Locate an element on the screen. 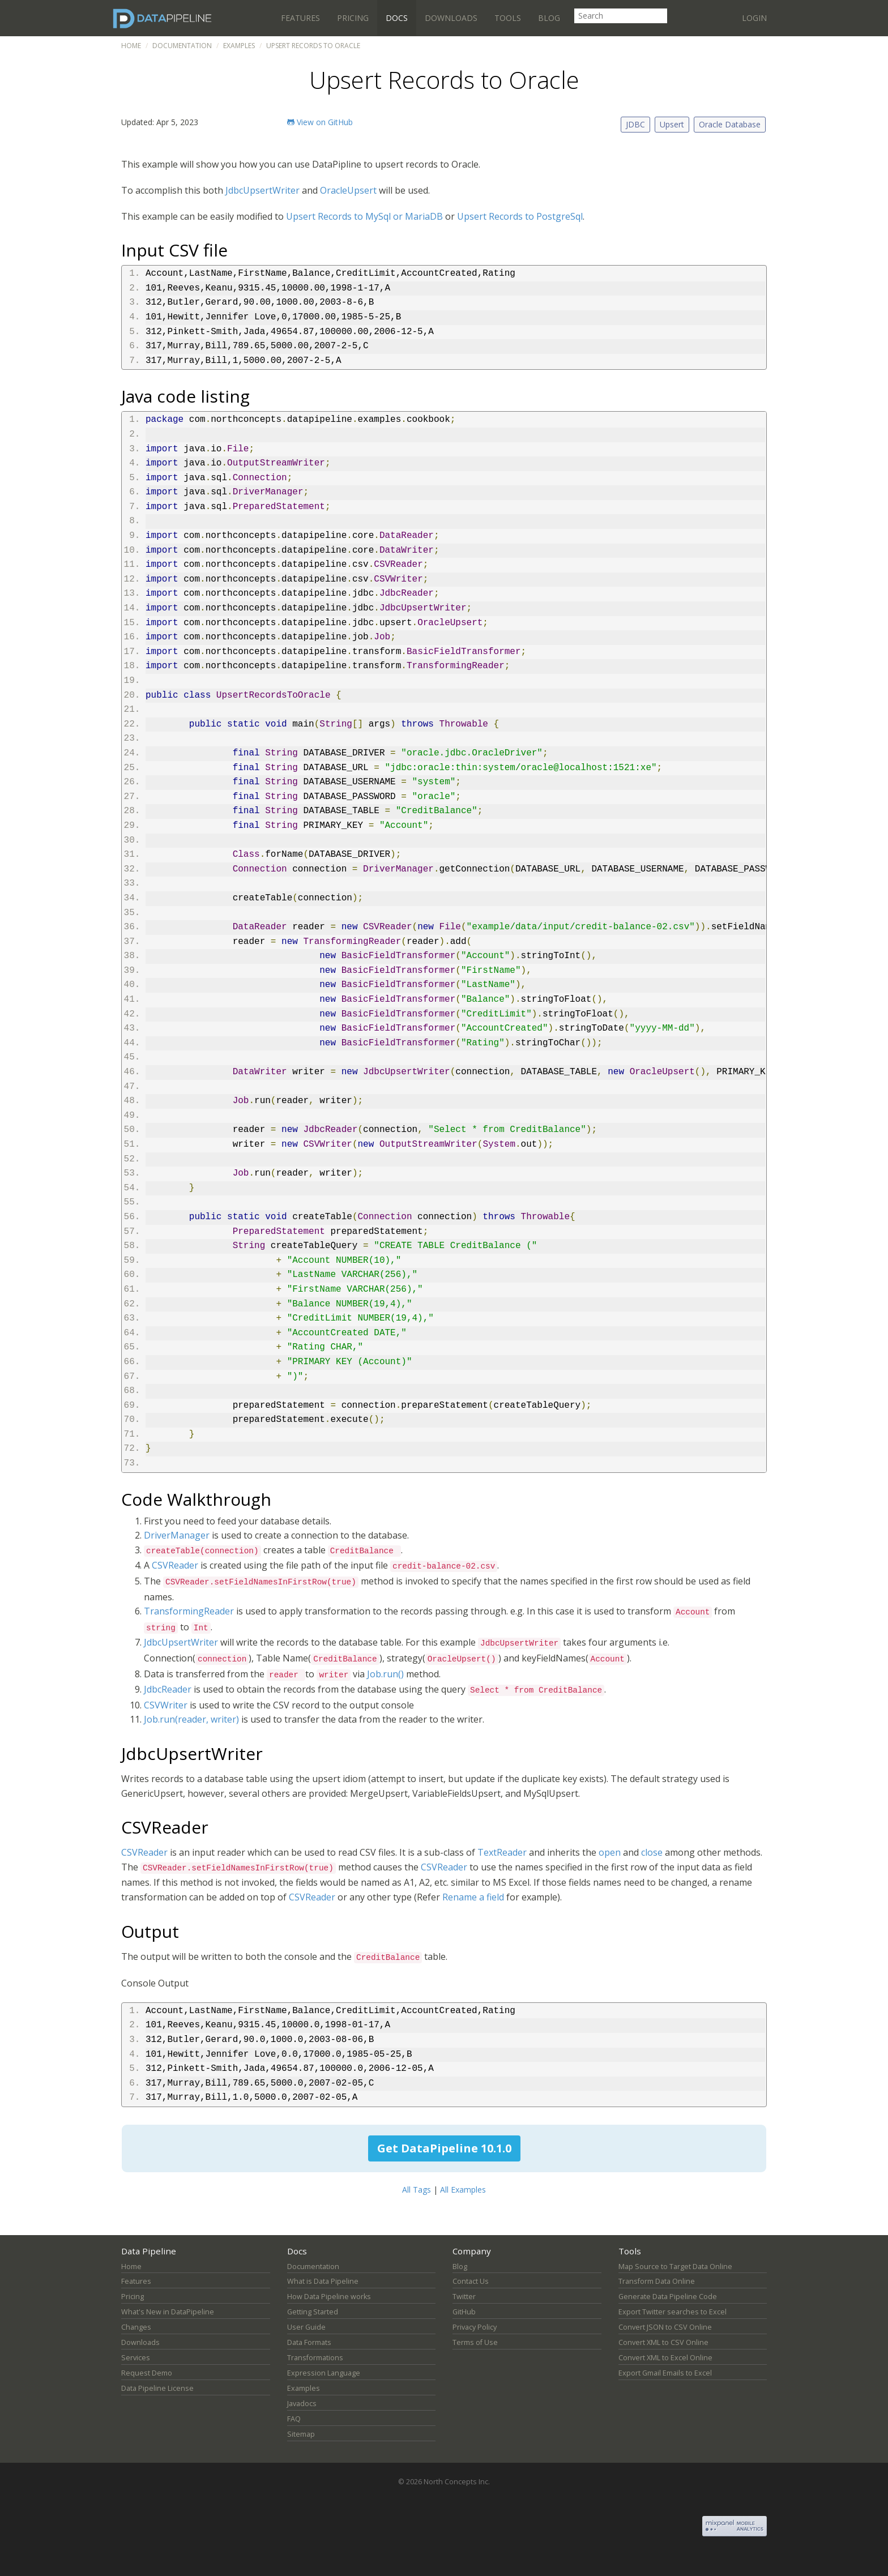 This screenshot has width=888, height=2576. Get DataPipeline 10.1.0 is located at coordinates (444, 2148).